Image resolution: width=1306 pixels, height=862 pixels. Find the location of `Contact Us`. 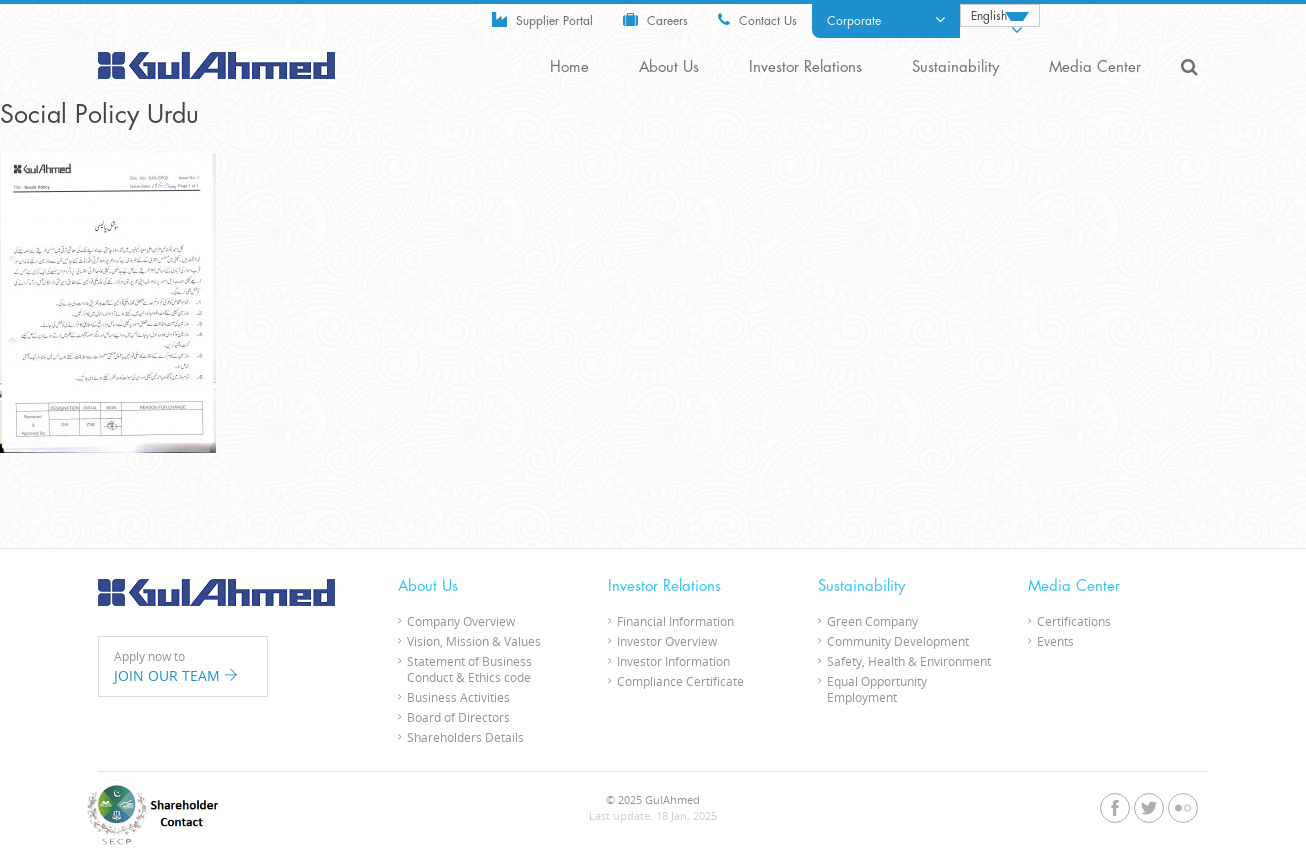

Contact Us is located at coordinates (757, 19).